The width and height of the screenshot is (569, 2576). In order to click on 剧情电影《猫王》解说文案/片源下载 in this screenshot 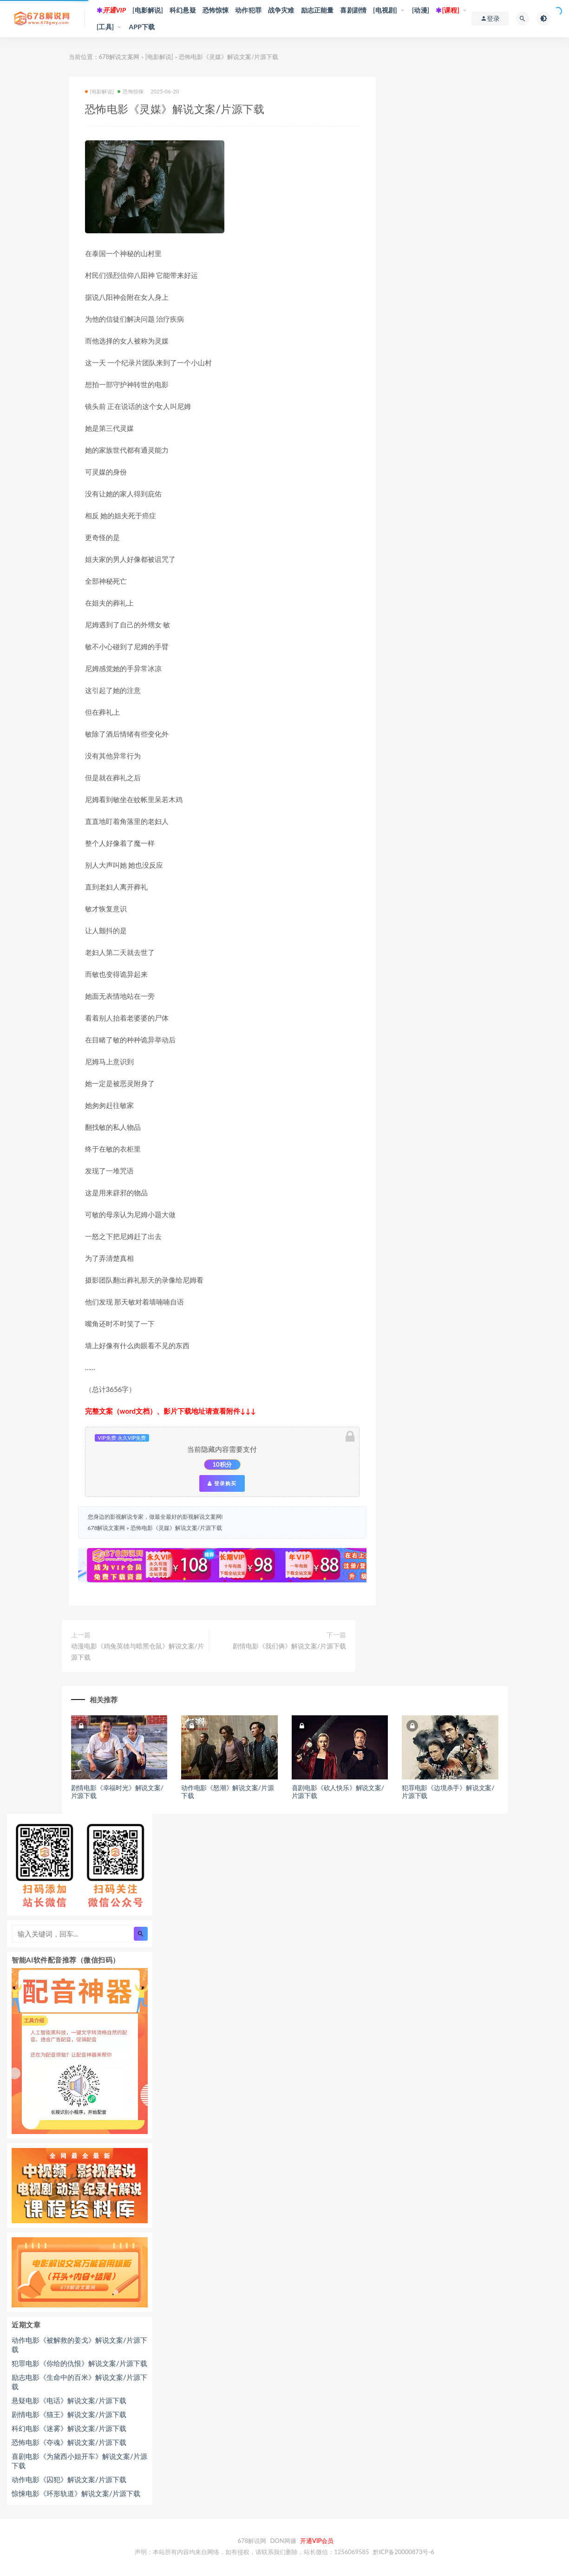, I will do `click(69, 2414)`.